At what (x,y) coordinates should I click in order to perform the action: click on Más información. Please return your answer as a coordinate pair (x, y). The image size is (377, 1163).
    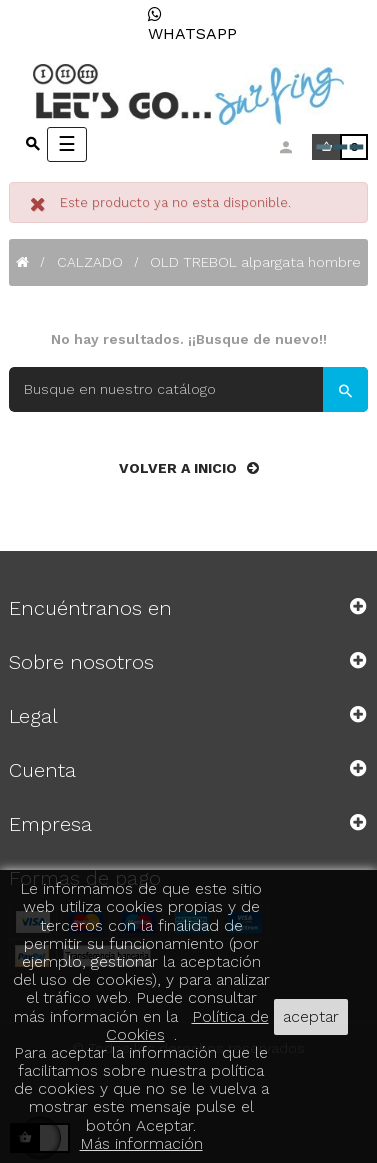
    Looking at the image, I should click on (141, 1143).